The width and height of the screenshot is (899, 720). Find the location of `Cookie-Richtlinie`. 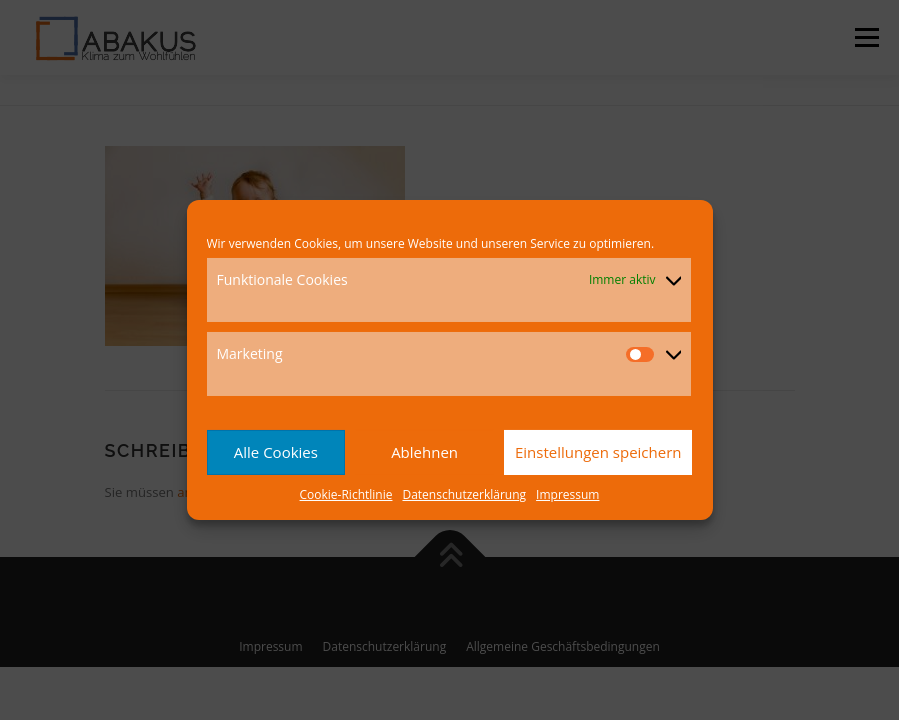

Cookie-Richtlinie is located at coordinates (346, 494).